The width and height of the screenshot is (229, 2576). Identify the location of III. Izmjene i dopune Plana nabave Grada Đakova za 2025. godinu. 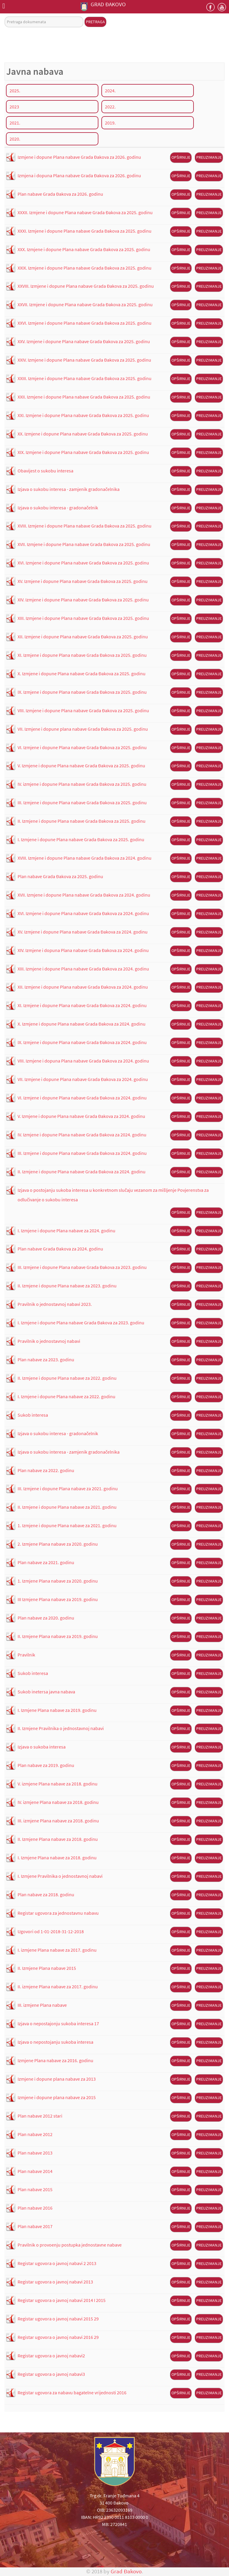
(82, 802).